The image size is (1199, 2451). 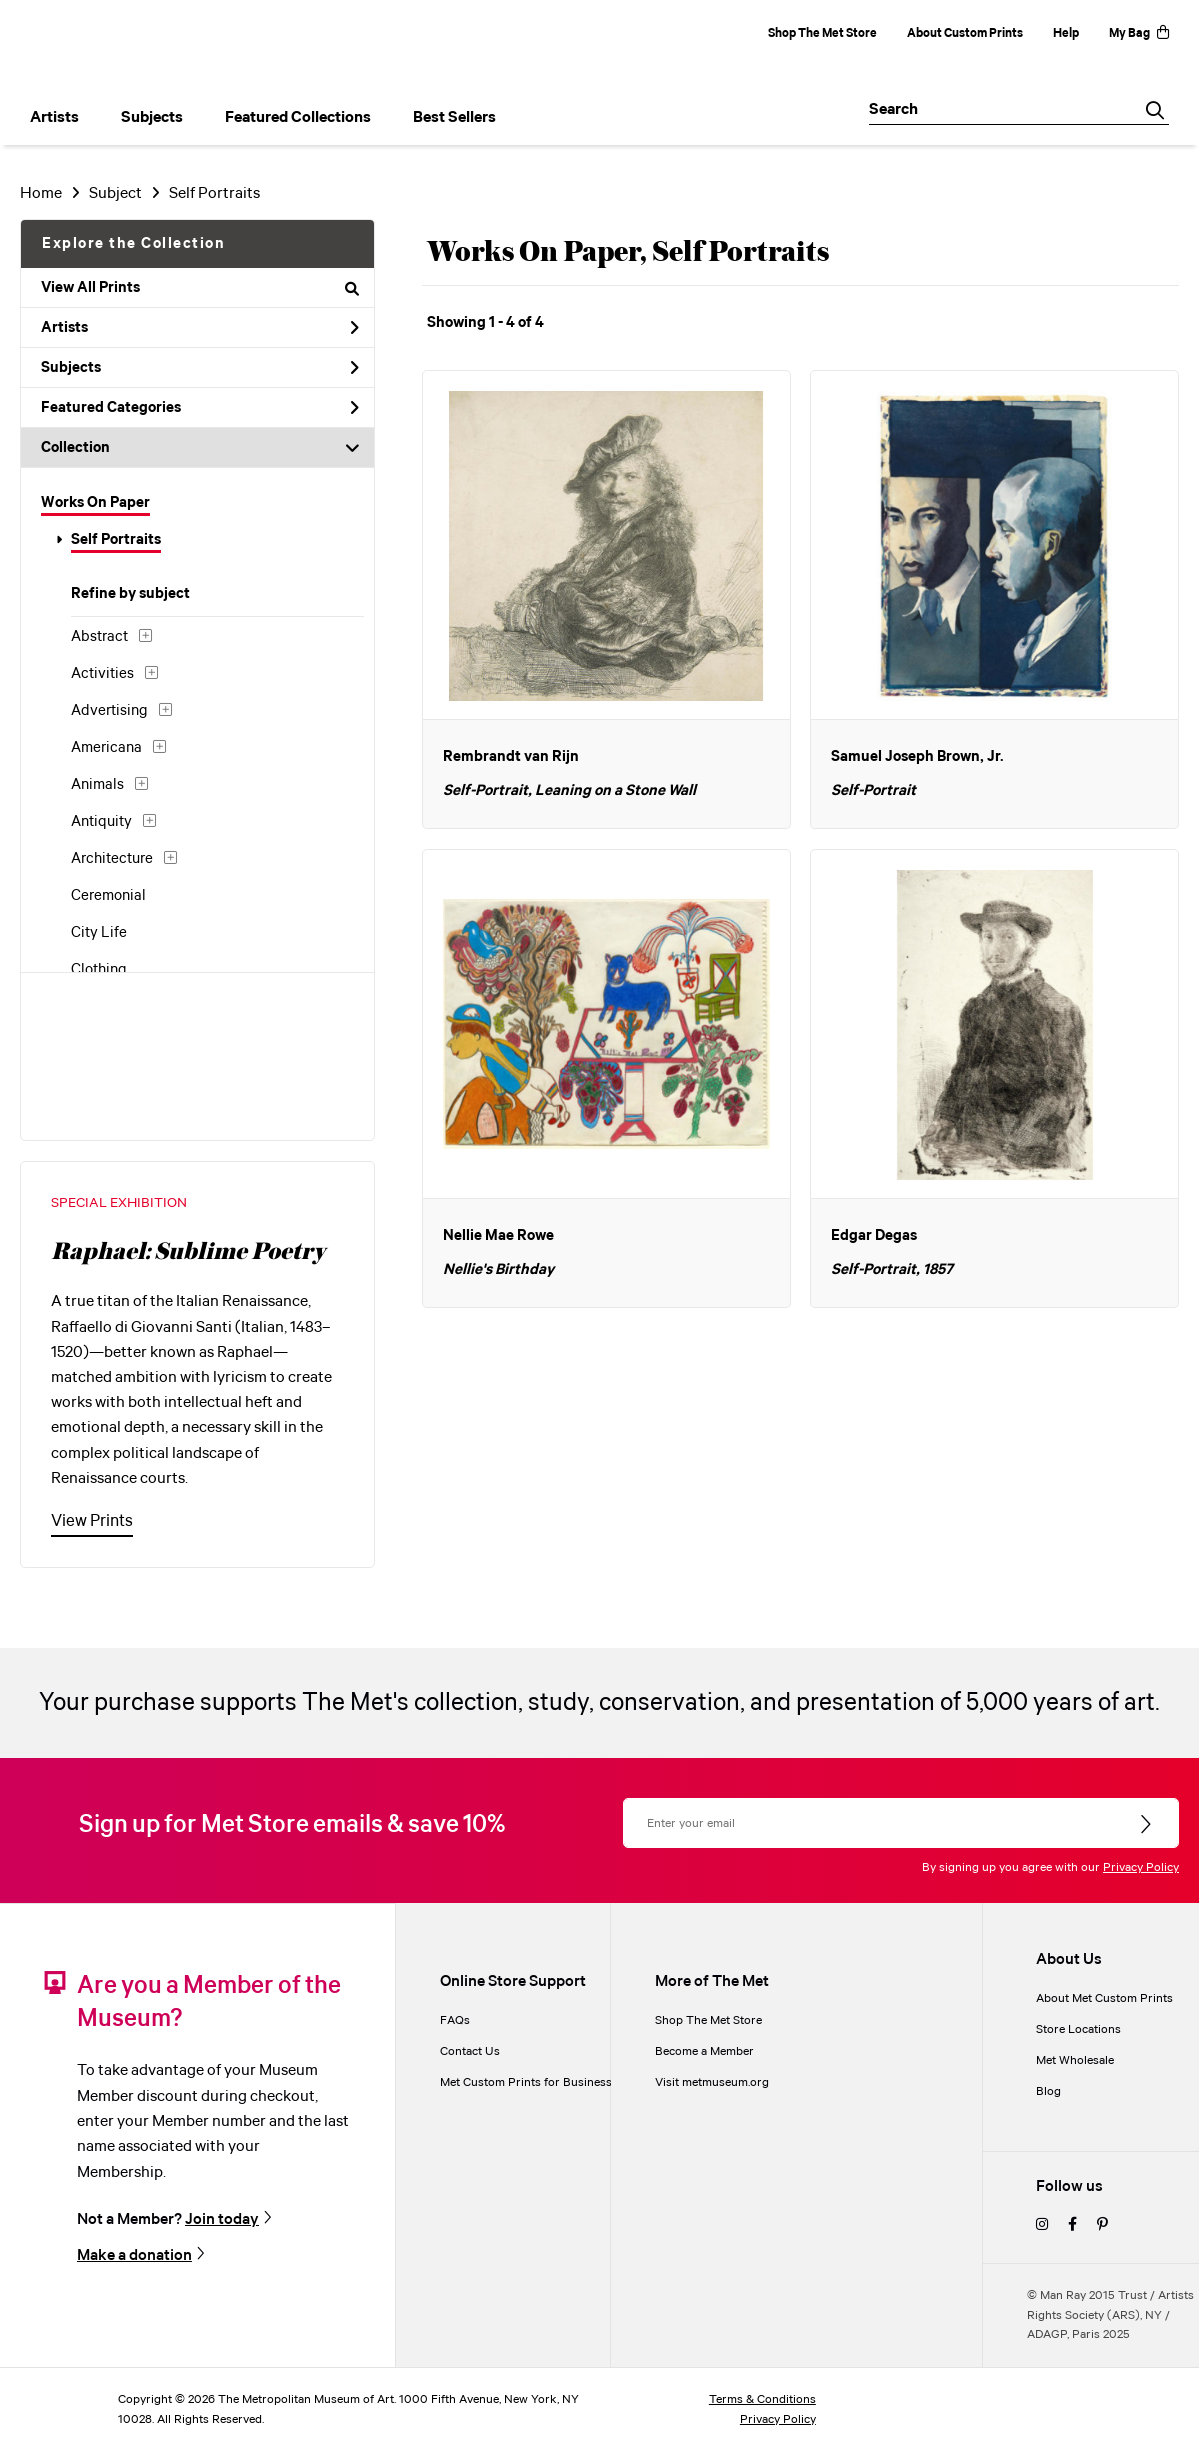 I want to click on Visit metmuseum.org, so click(x=712, y=2082).